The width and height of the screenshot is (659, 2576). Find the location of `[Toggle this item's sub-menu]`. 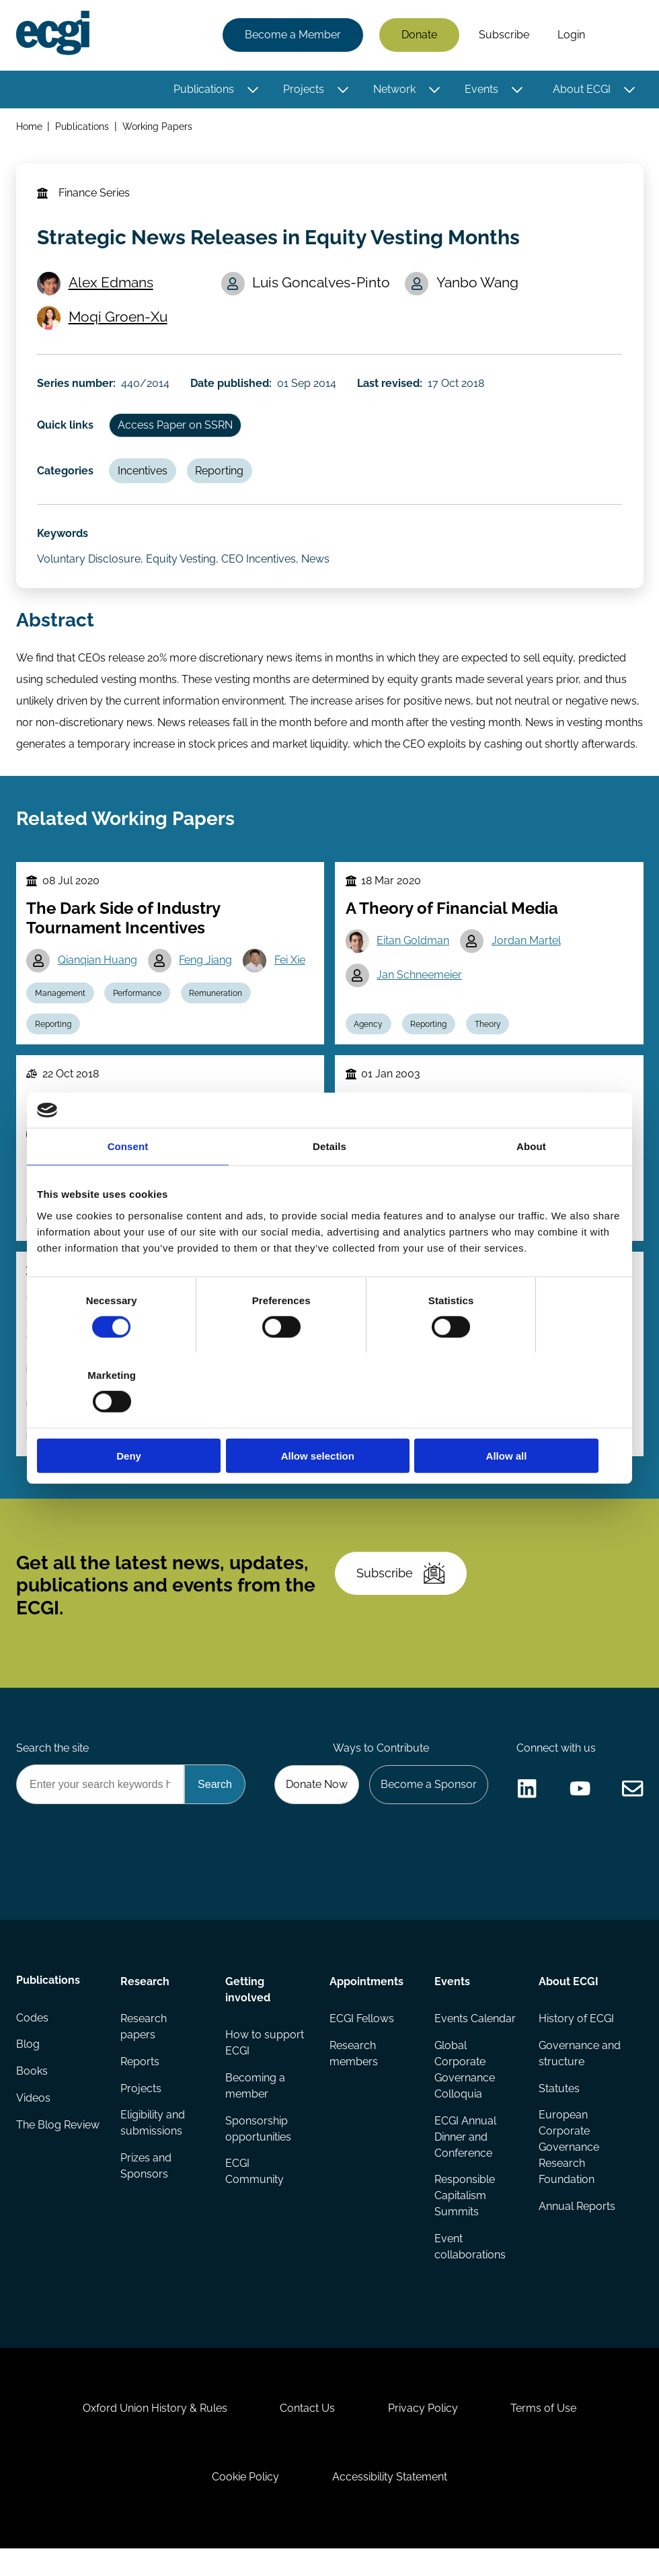

[Toggle this item's sub-menu] is located at coordinates (252, 89).